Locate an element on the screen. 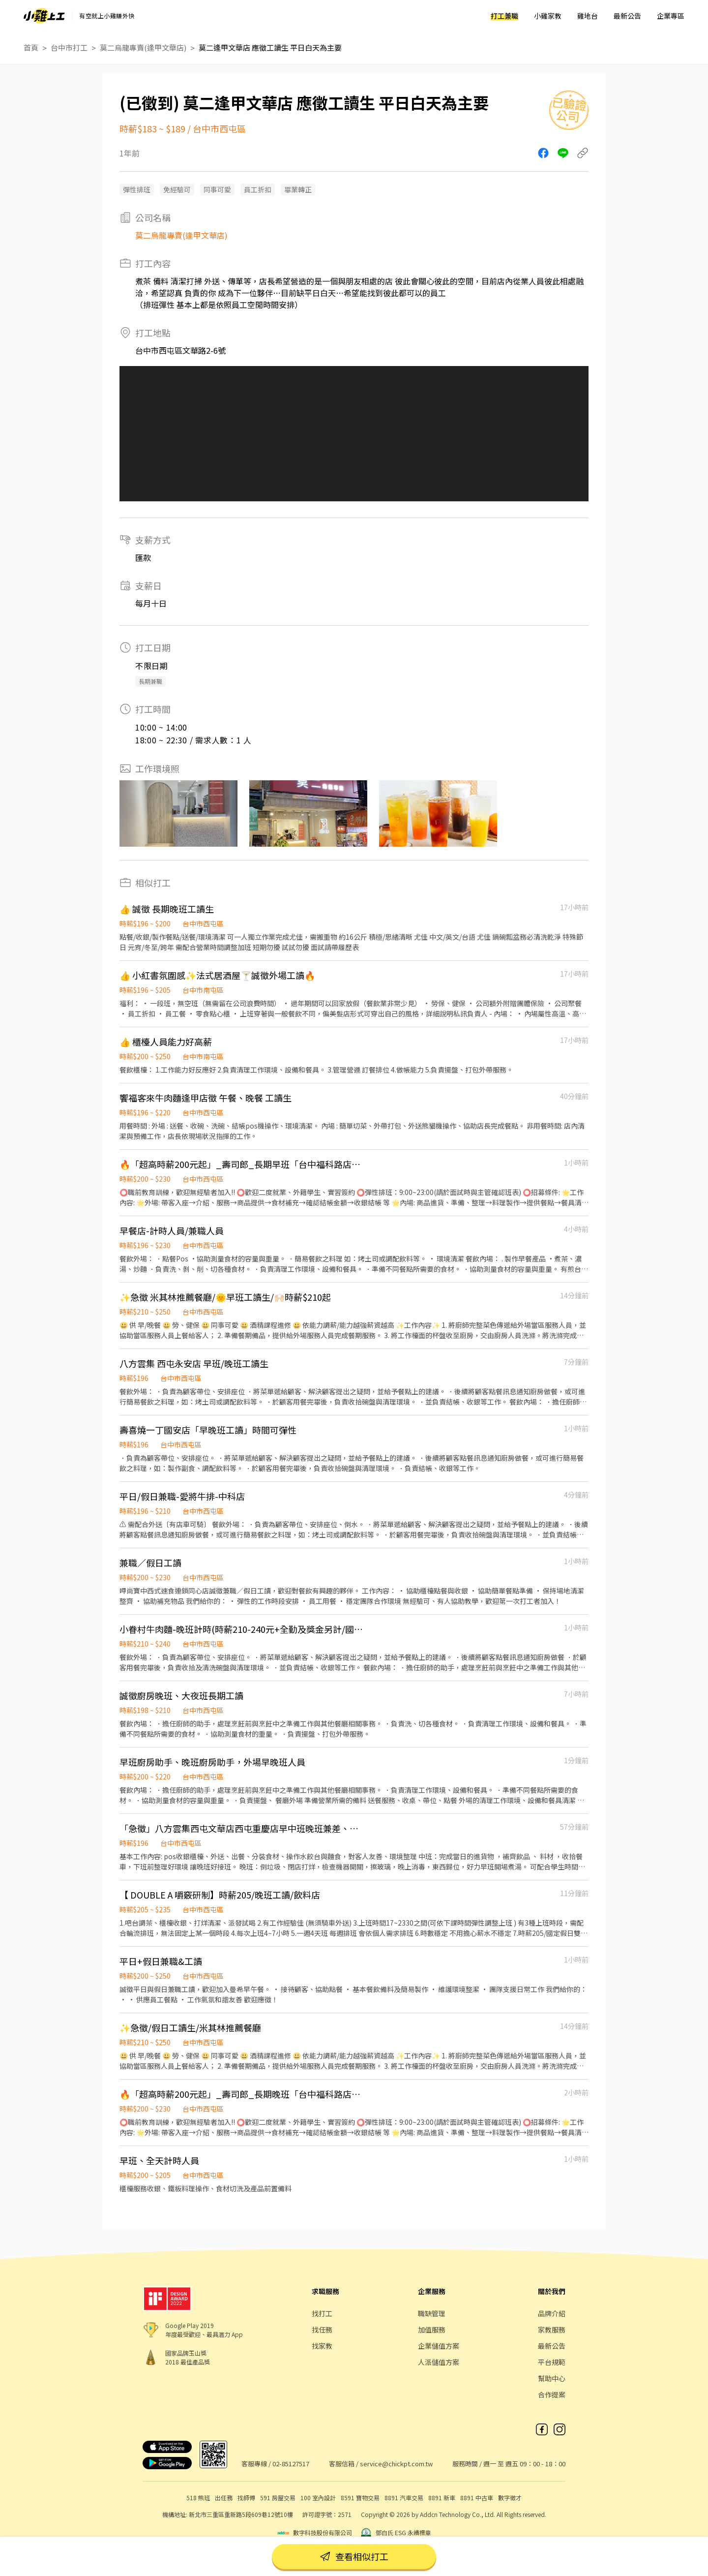 The height and width of the screenshot is (2576, 708). 企業專區 is located at coordinates (670, 16).